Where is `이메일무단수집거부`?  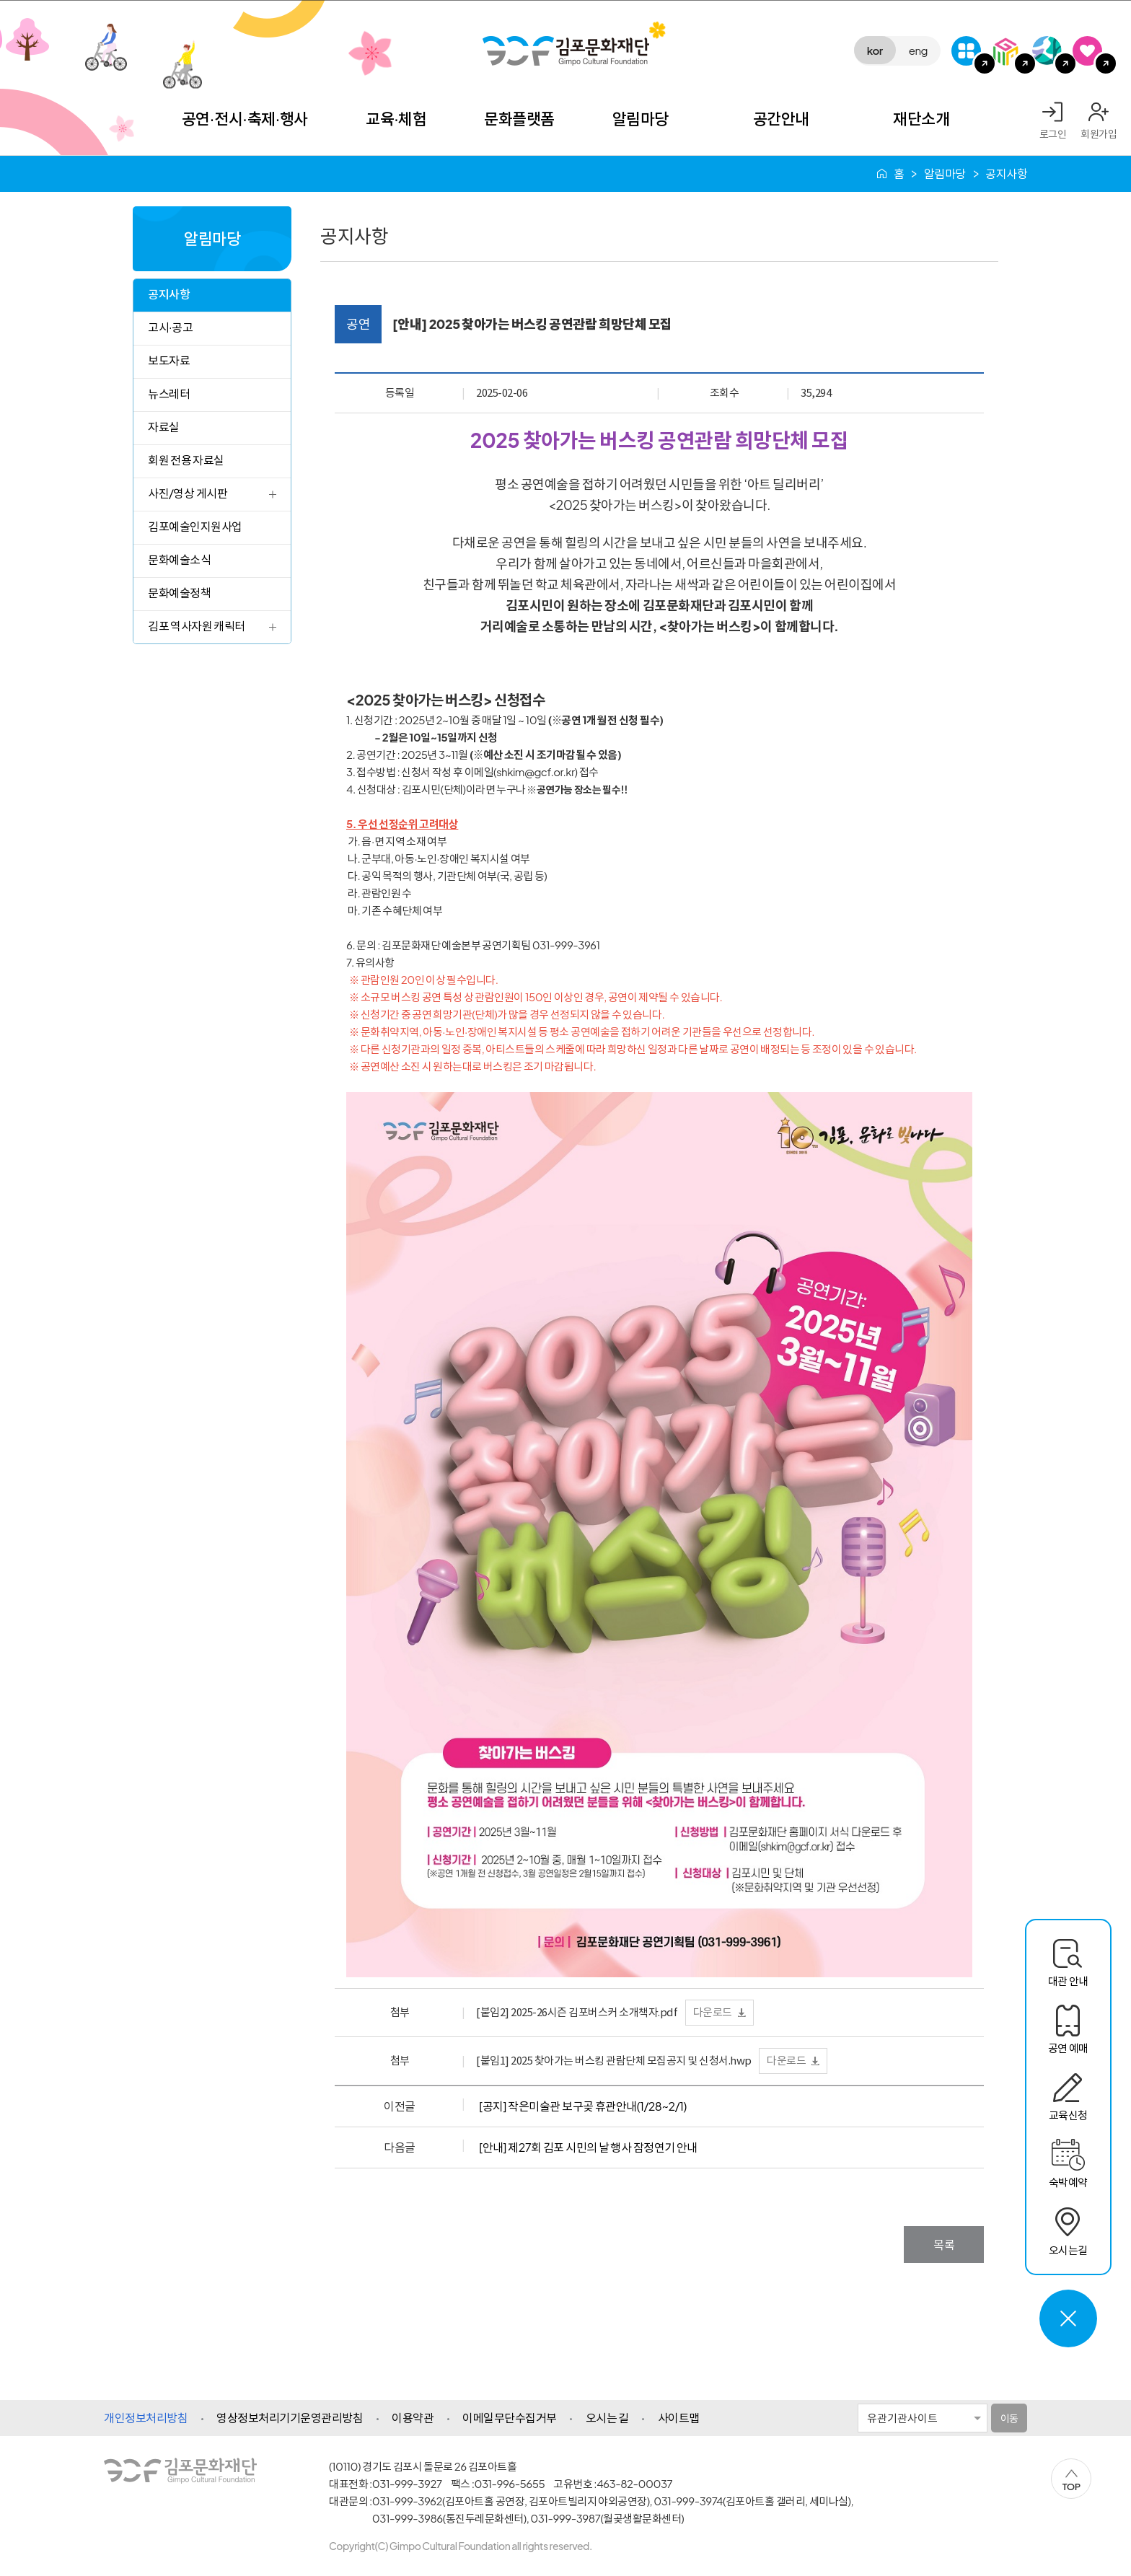 이메일무단수집거부 is located at coordinates (509, 2417).